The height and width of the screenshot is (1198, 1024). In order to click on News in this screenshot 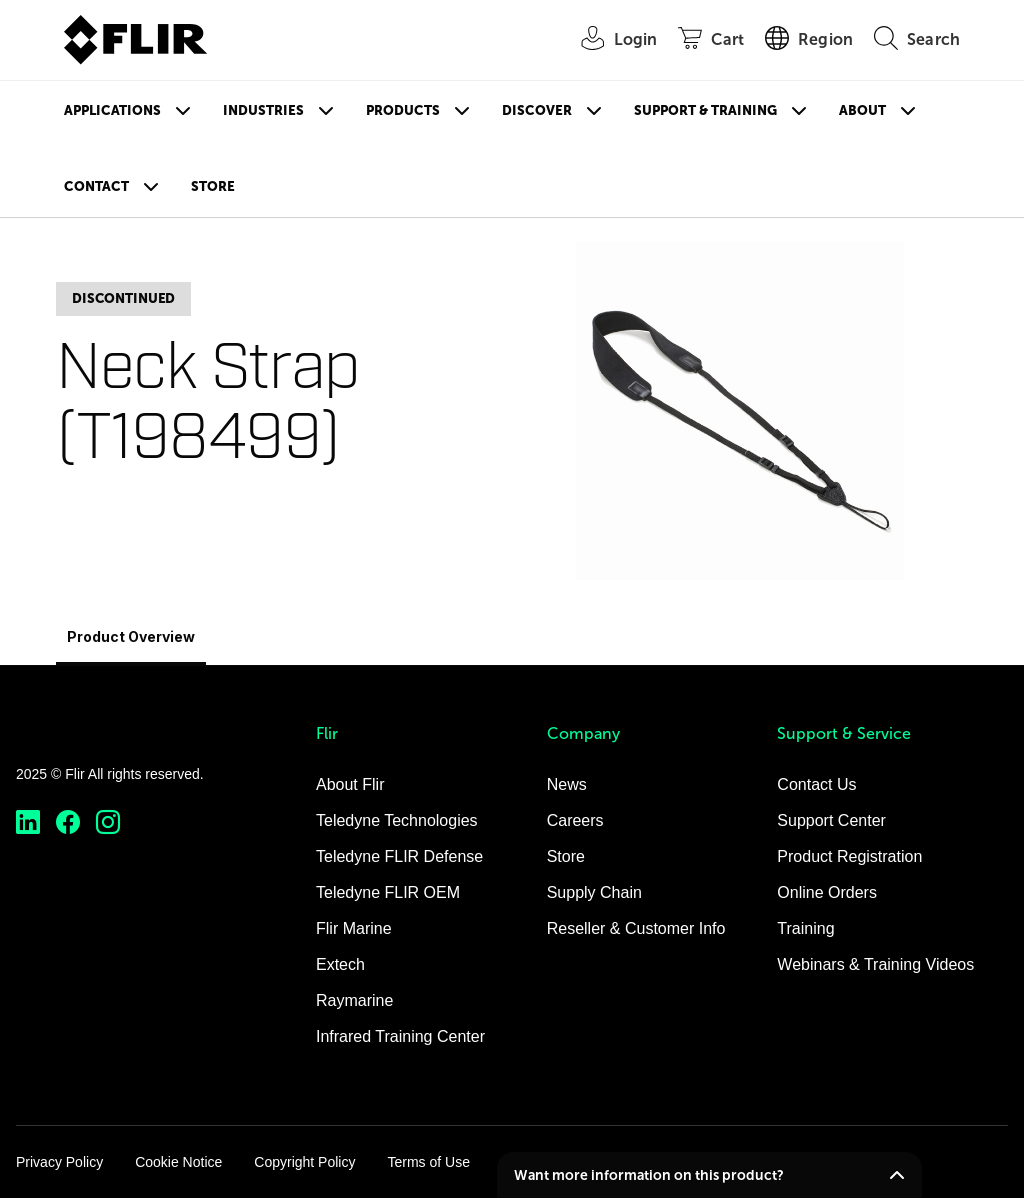, I will do `click(567, 784)`.